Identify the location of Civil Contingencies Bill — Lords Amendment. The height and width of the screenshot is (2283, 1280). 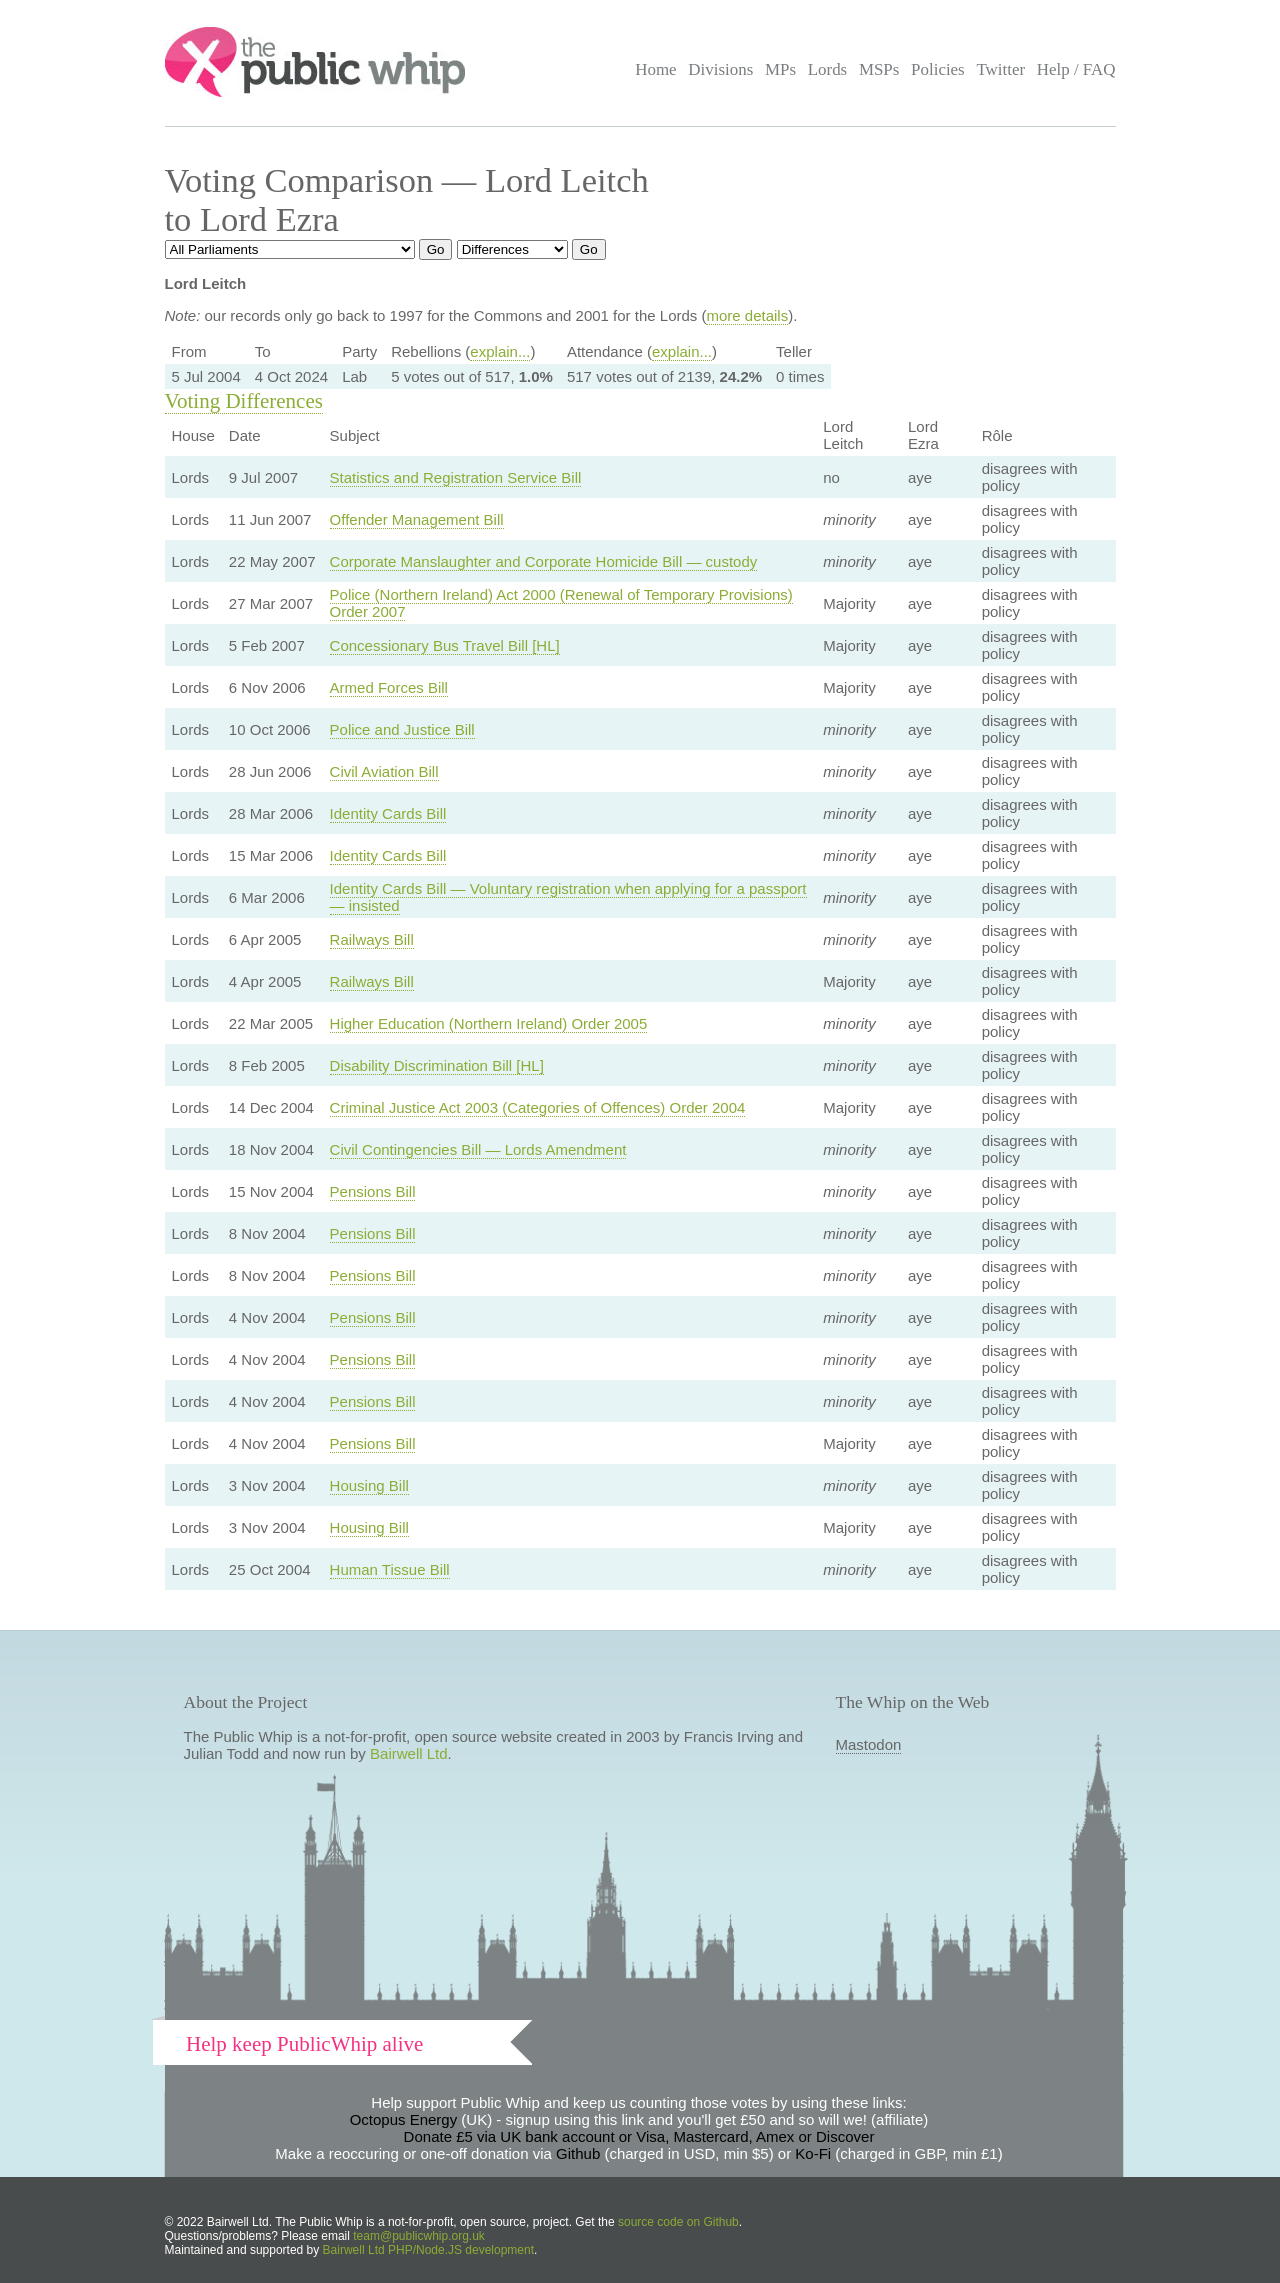
(478, 1149).